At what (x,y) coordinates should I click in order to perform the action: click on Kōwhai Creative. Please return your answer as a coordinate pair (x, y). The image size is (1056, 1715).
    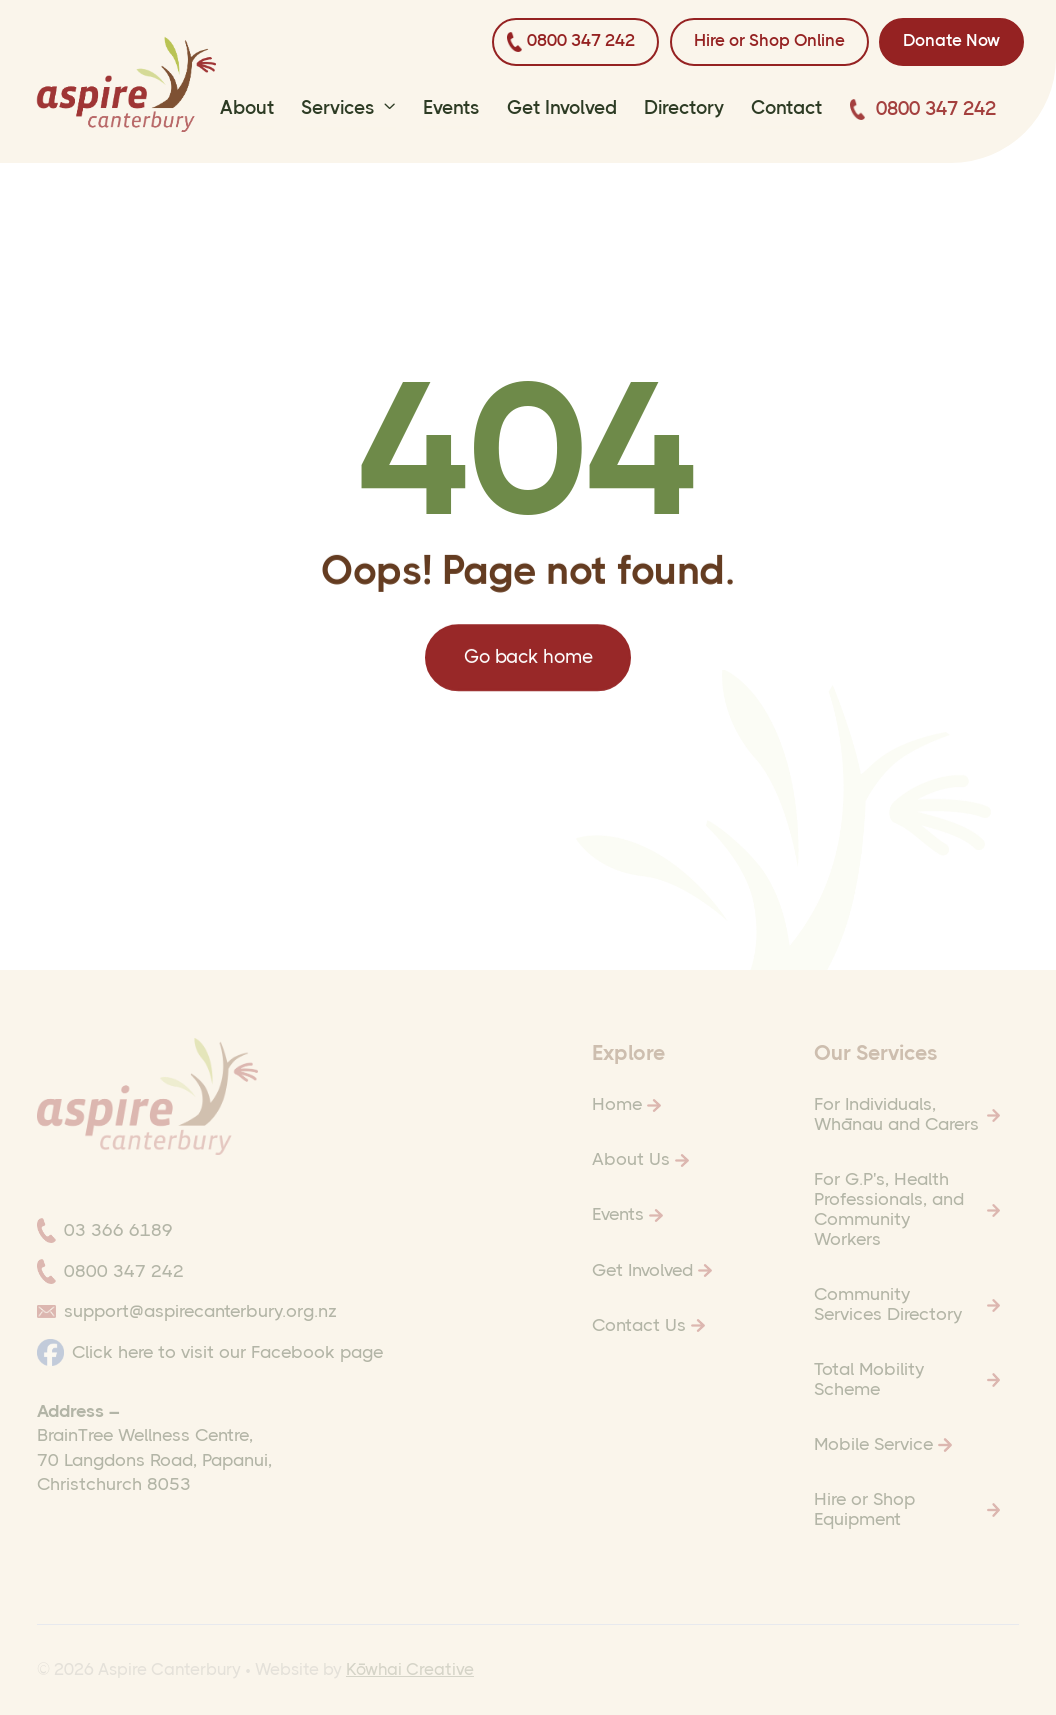
    Looking at the image, I should click on (410, 1669).